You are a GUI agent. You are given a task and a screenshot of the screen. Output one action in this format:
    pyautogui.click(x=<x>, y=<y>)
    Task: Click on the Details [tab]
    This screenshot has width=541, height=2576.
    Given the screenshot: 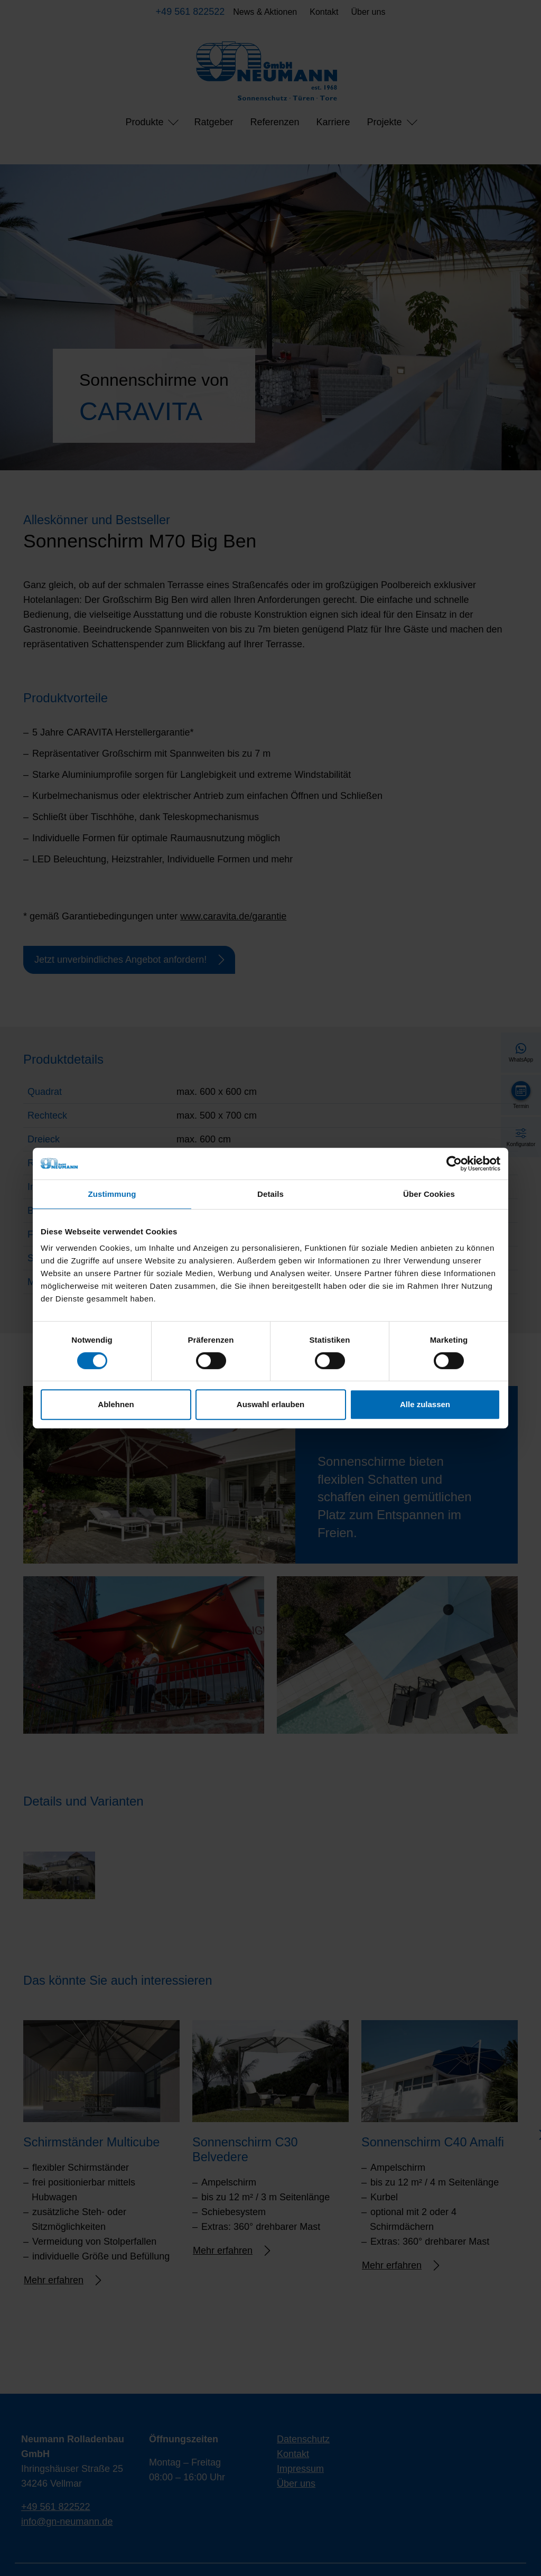 What is the action you would take?
    pyautogui.click(x=270, y=1193)
    